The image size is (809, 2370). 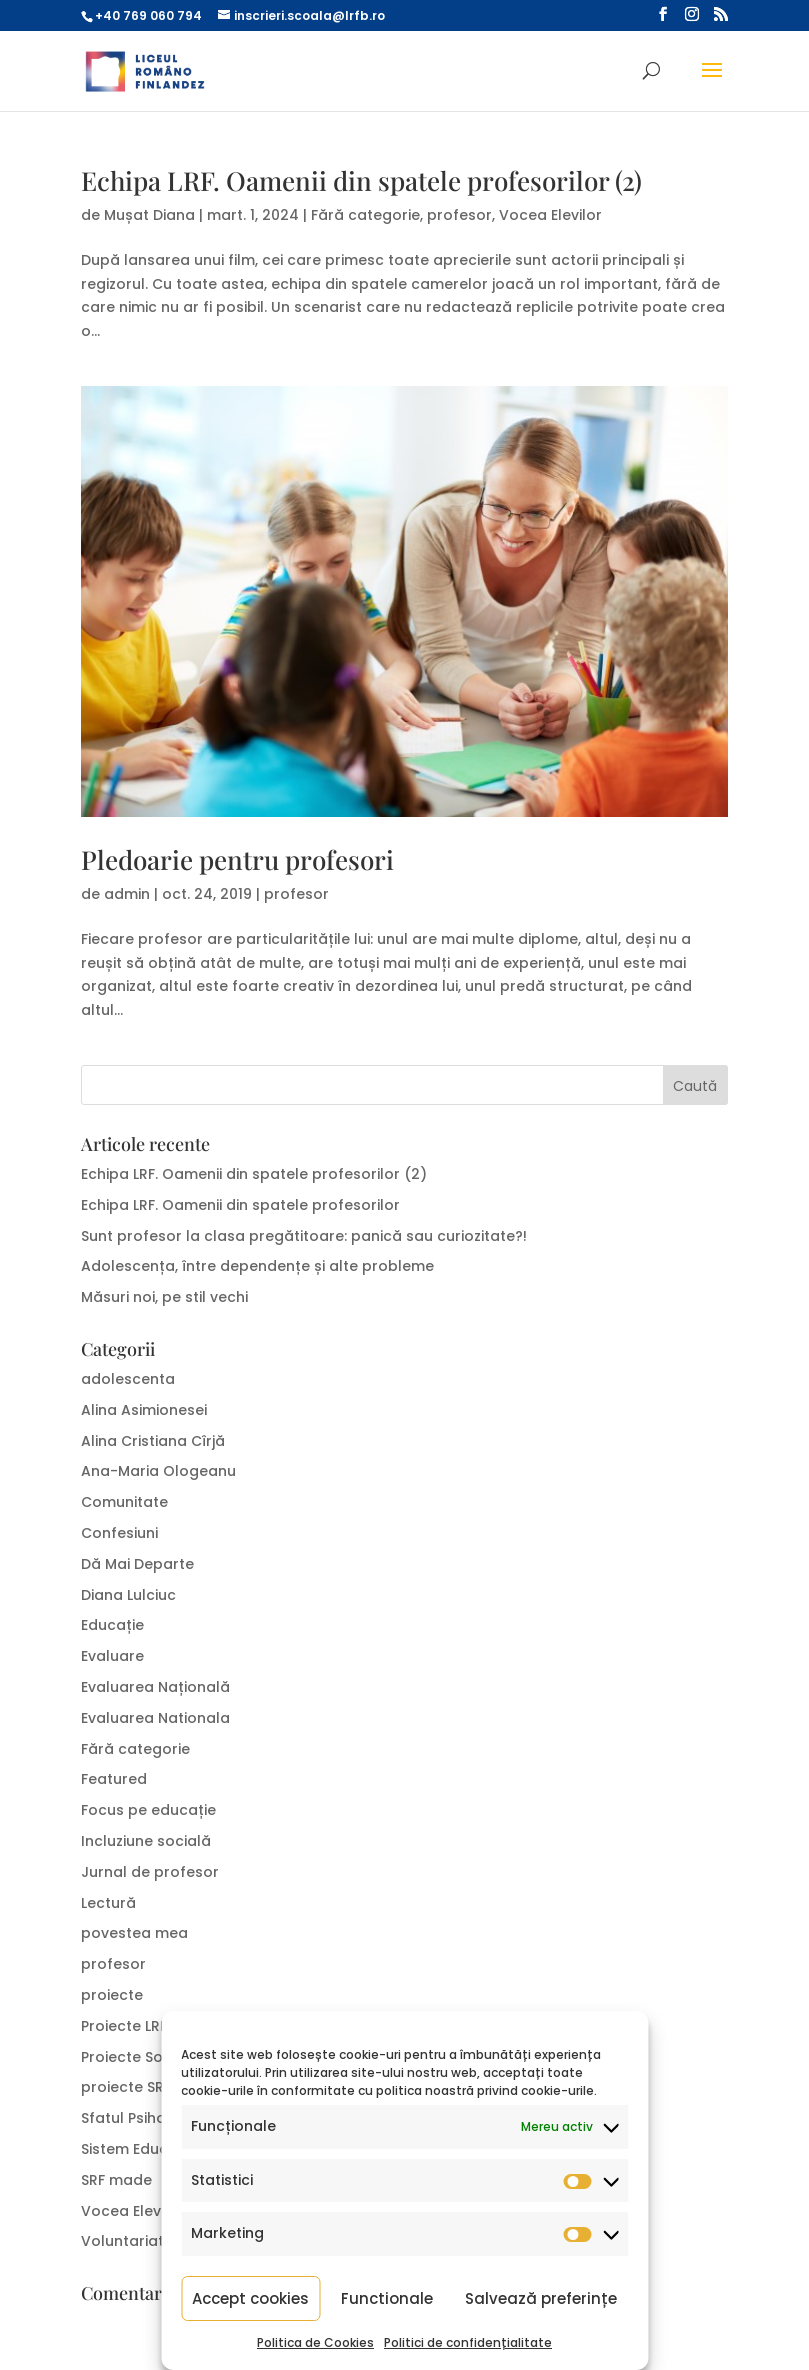 What do you see at coordinates (550, 215) in the screenshot?
I see `Vocea Elevilor` at bounding box center [550, 215].